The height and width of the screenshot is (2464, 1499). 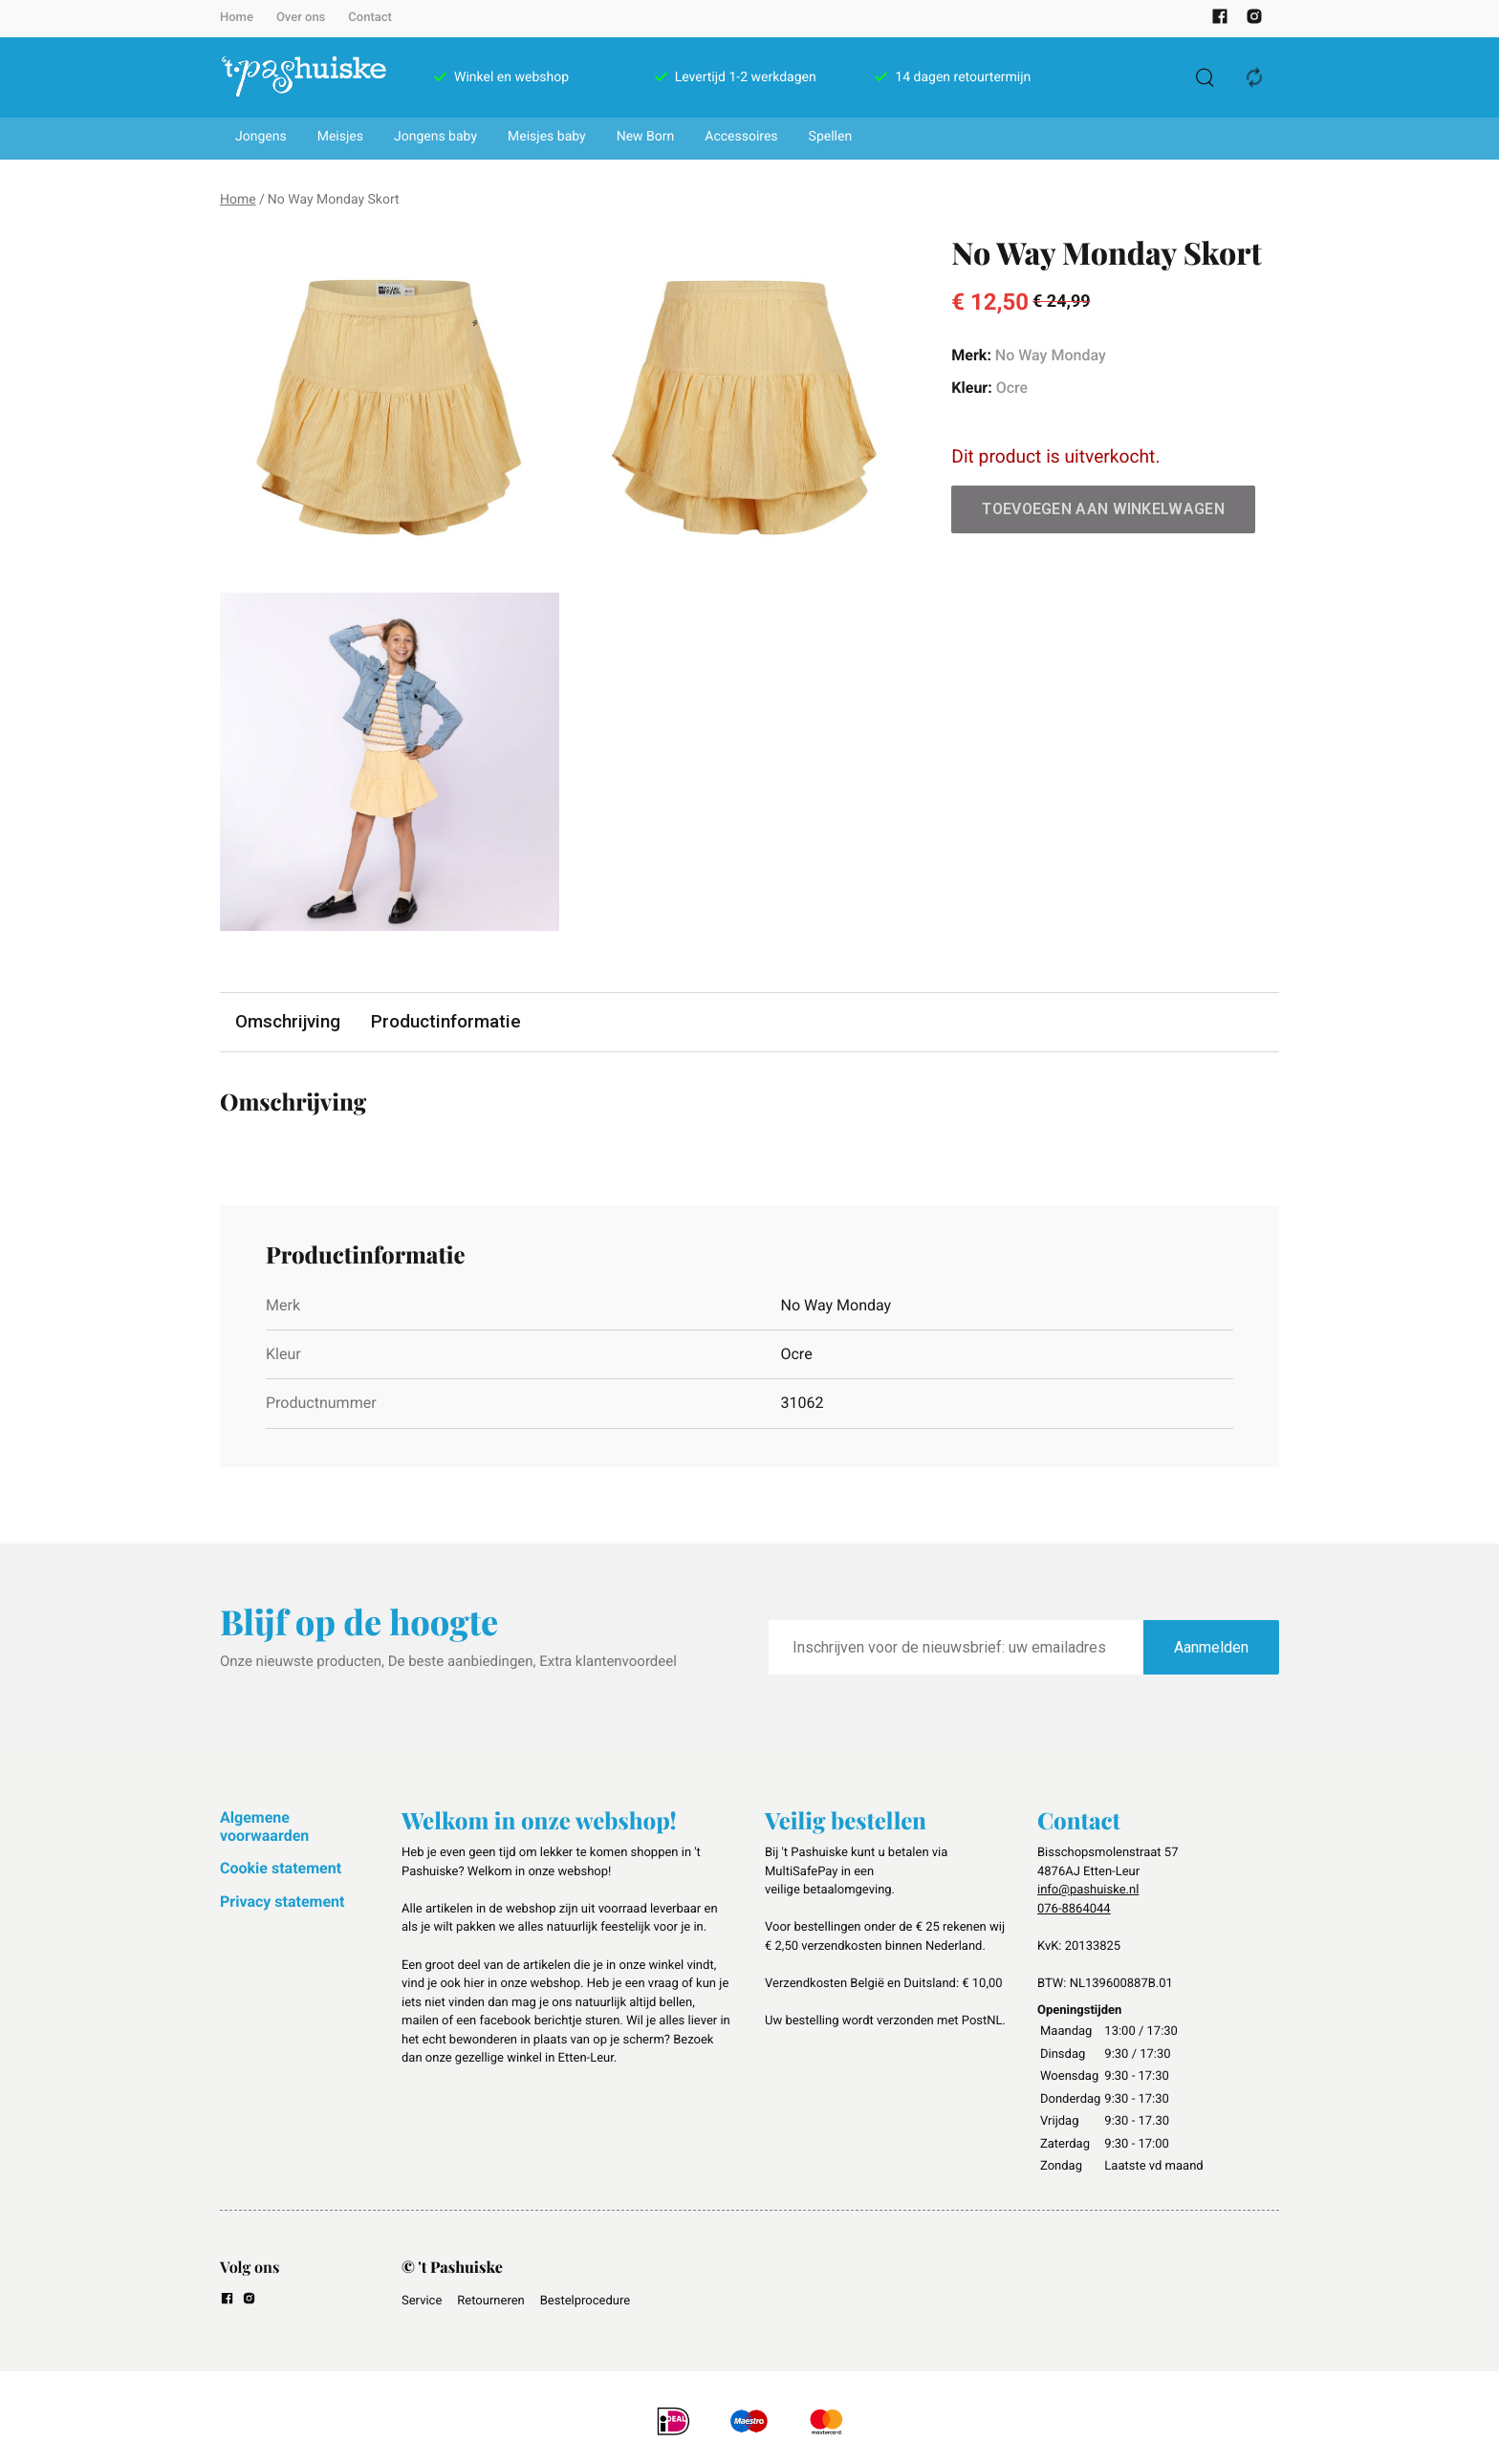 What do you see at coordinates (300, 18) in the screenshot?
I see `Over ons` at bounding box center [300, 18].